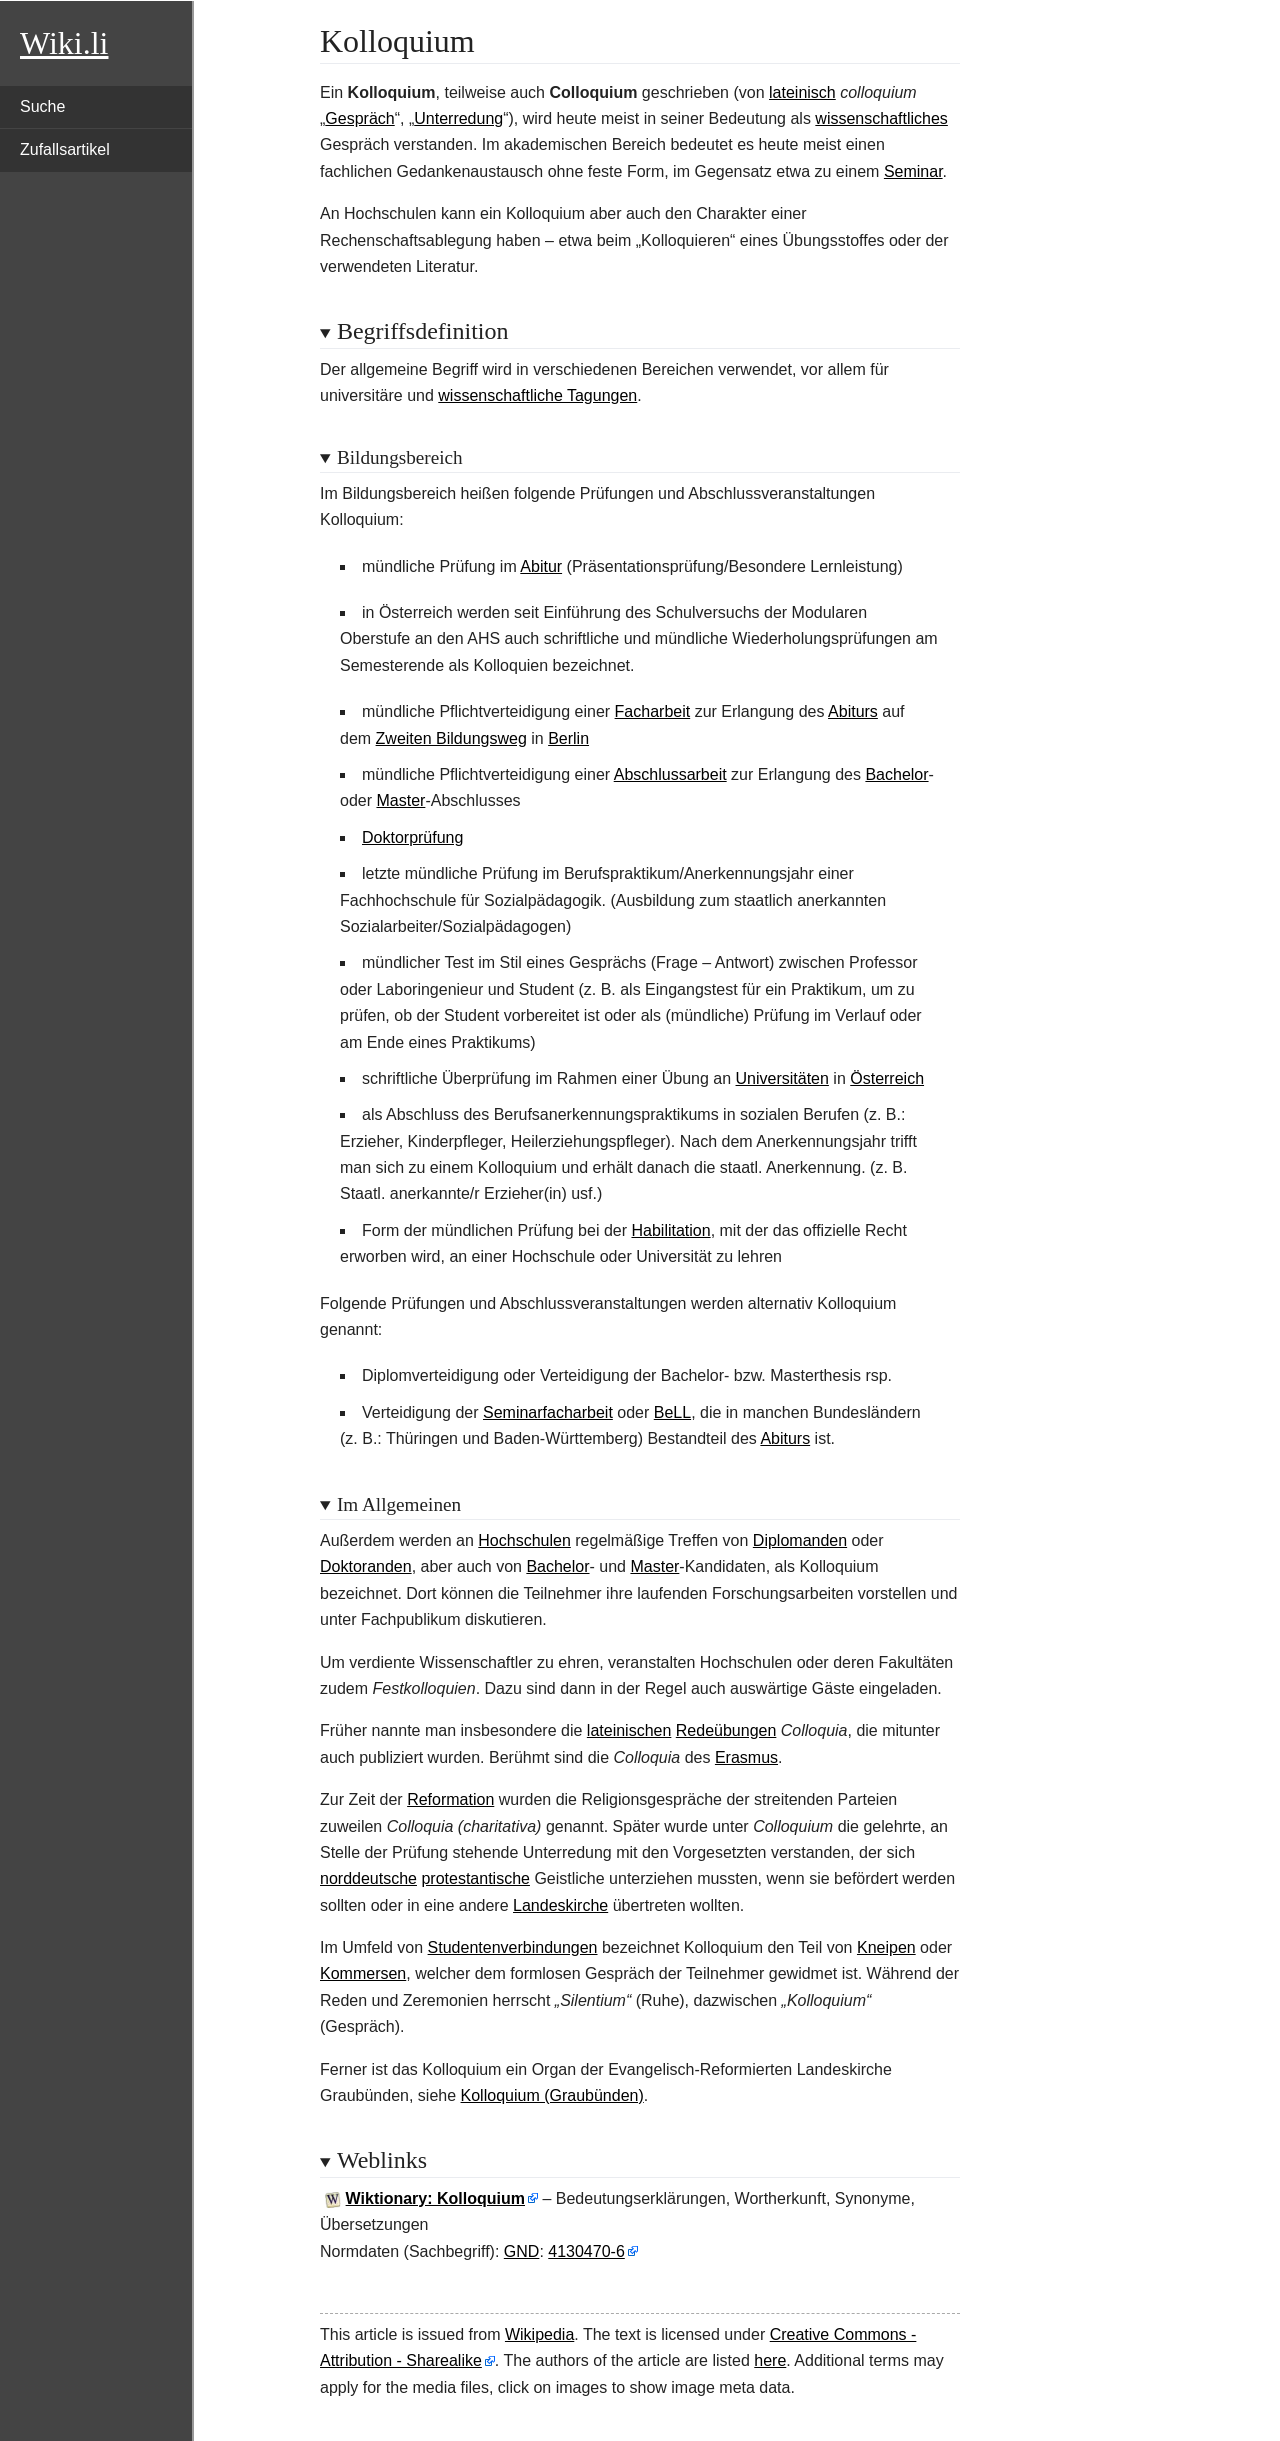 The image size is (1280, 2441). What do you see at coordinates (539, 2334) in the screenshot?
I see `Wikipedia` at bounding box center [539, 2334].